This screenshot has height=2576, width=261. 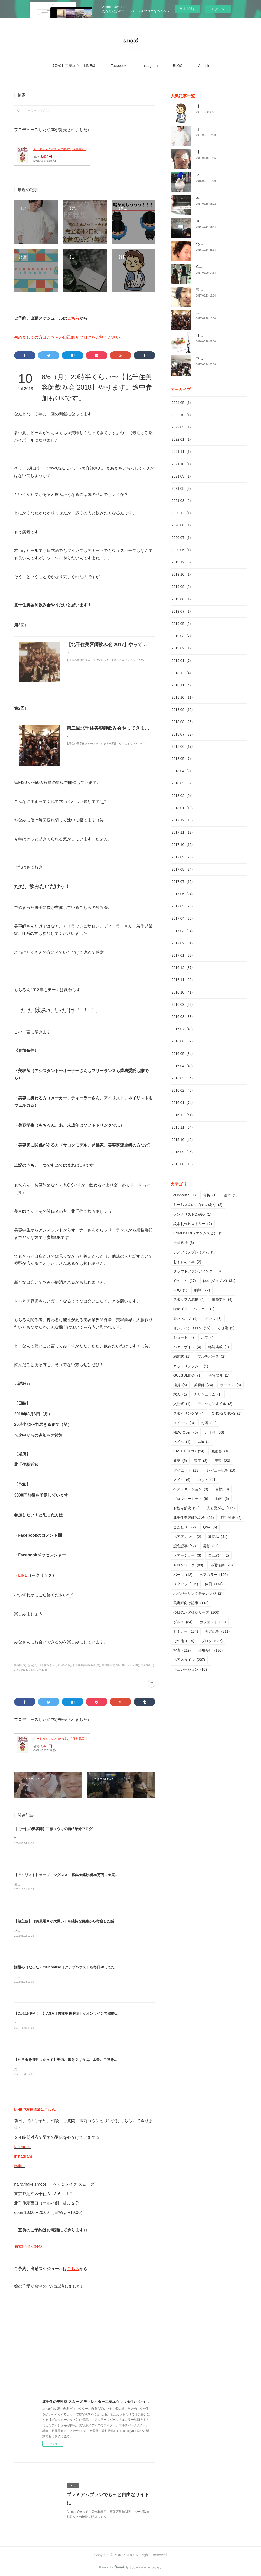 What do you see at coordinates (204, 65) in the screenshot?
I see `Ameblo` at bounding box center [204, 65].